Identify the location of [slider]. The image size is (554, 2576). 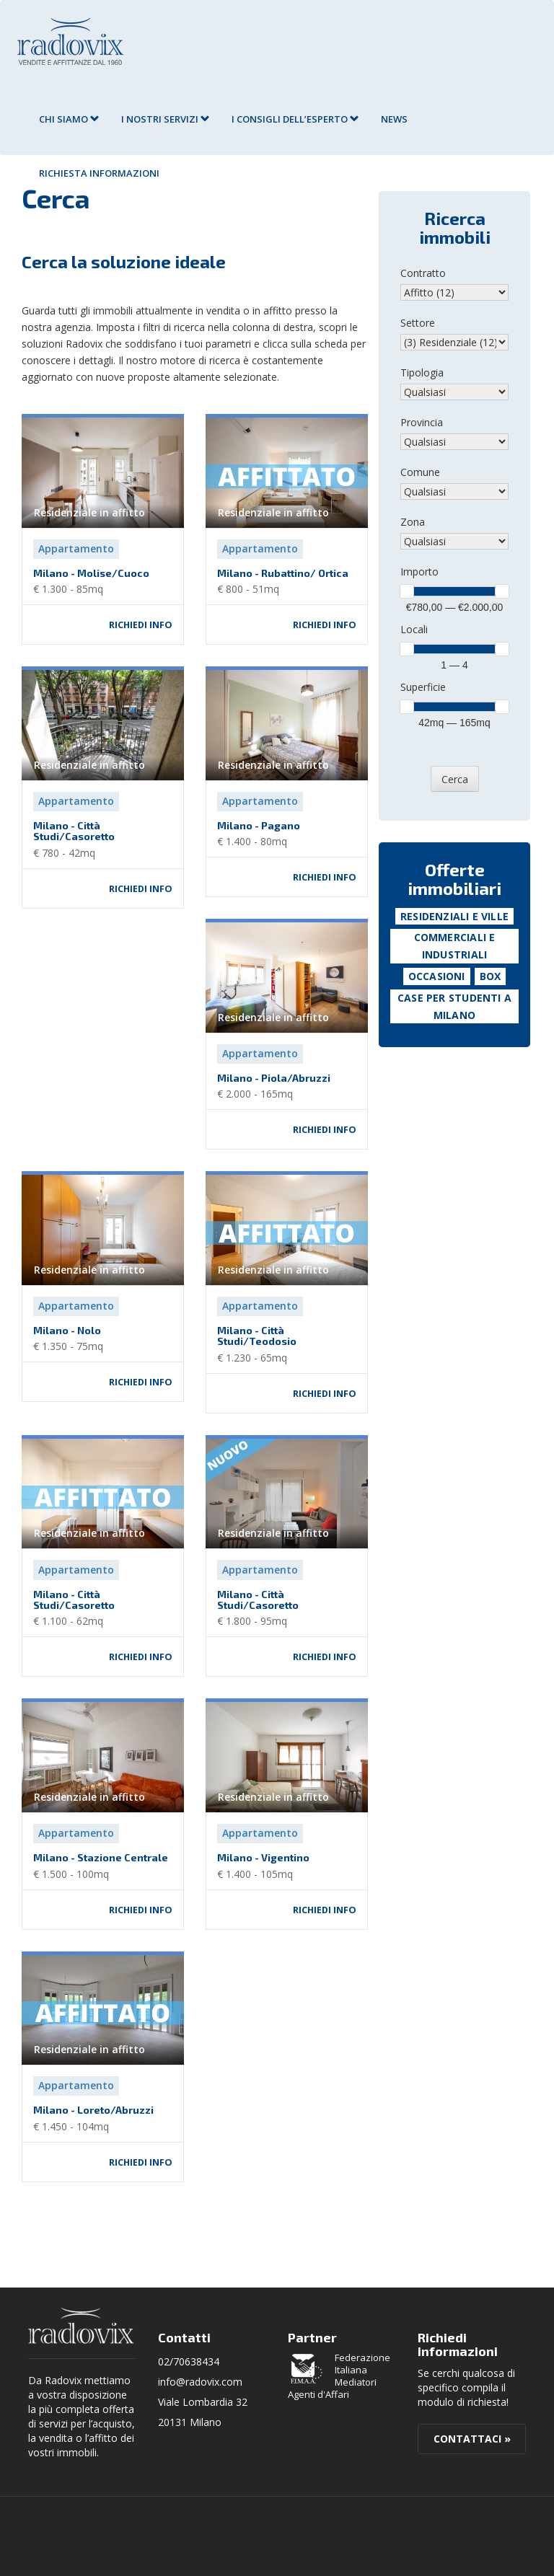
(407, 591).